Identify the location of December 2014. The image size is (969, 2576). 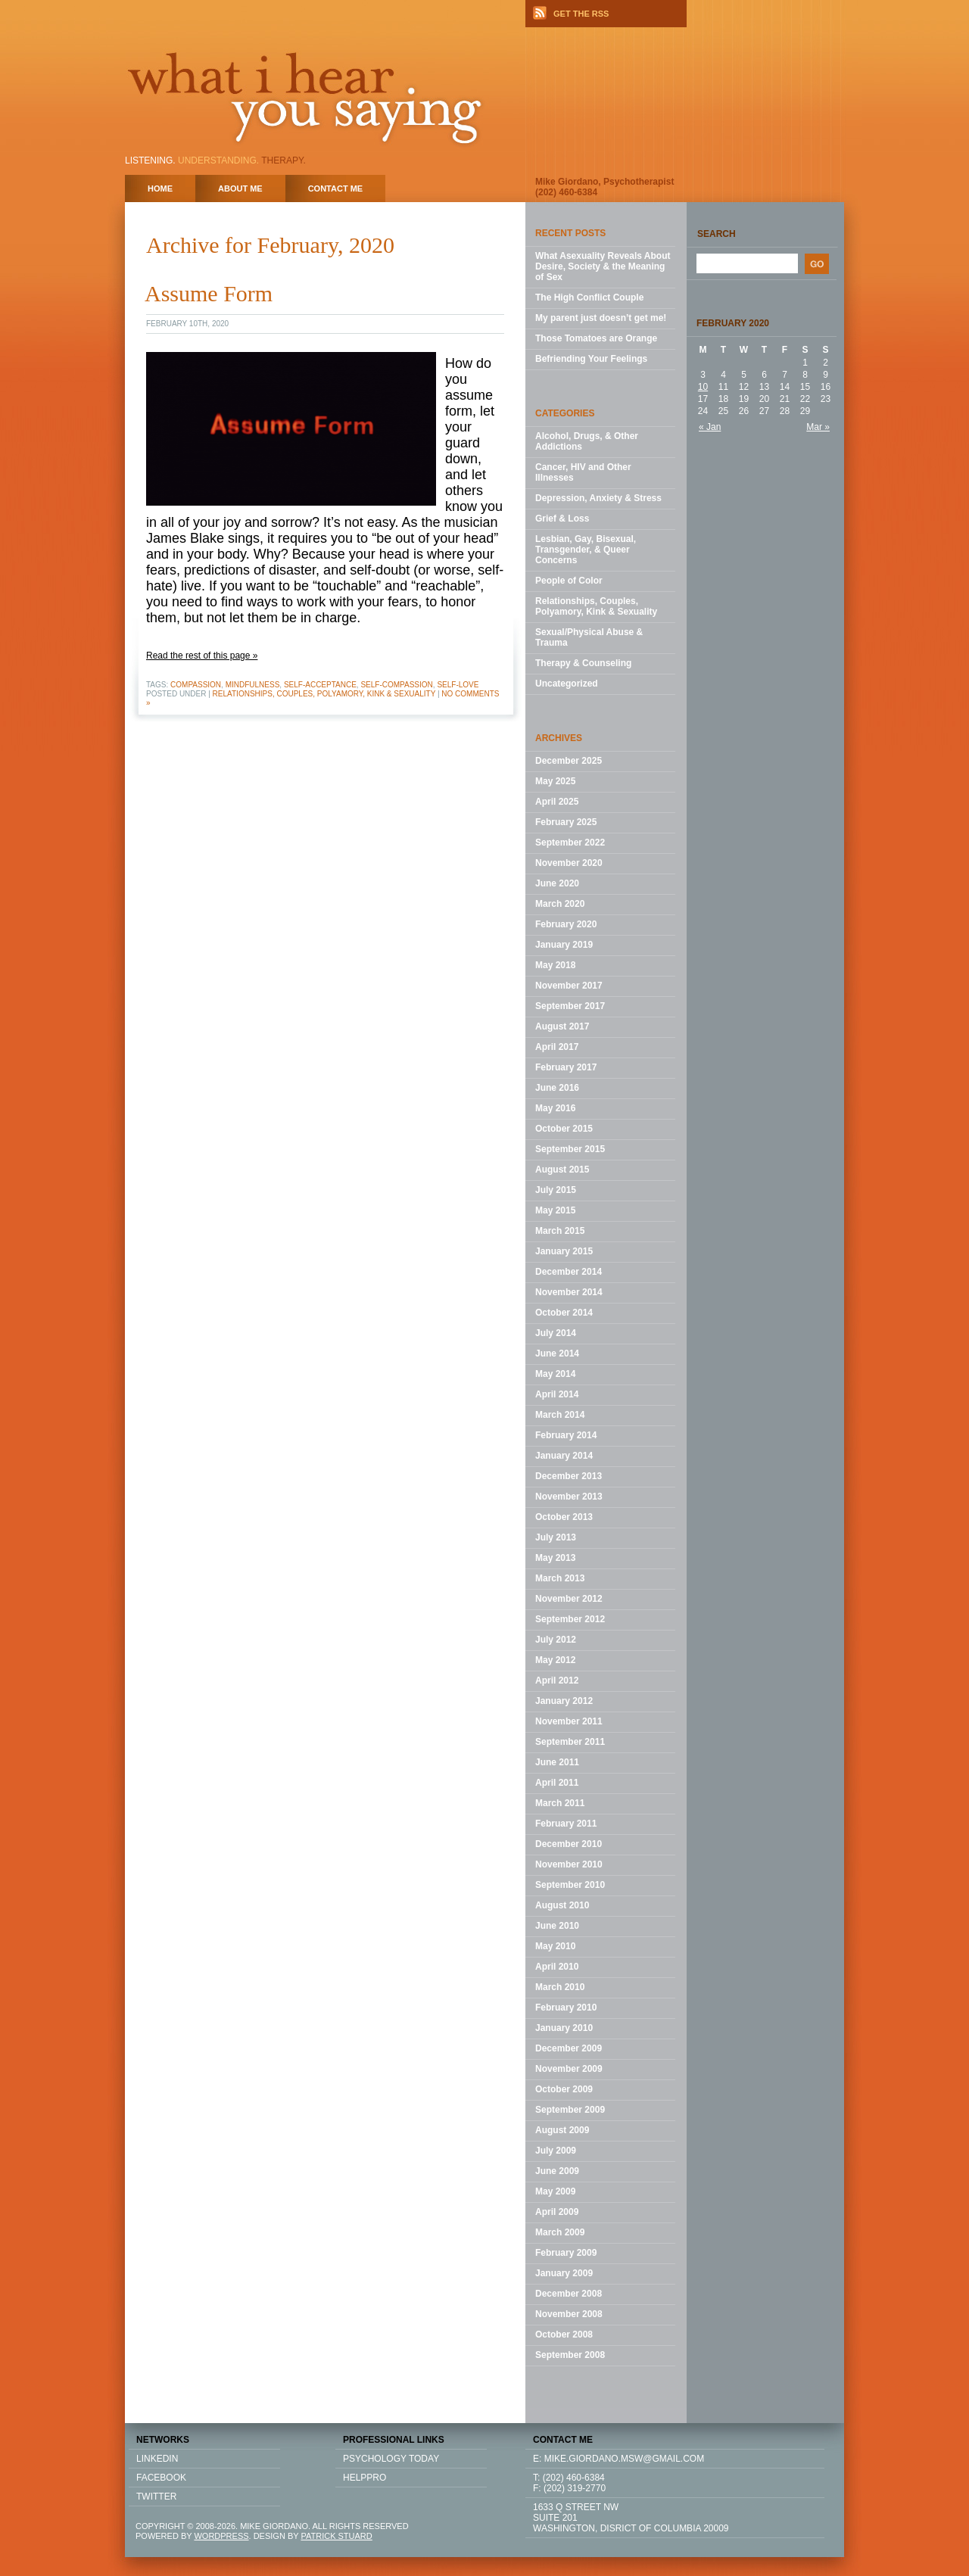
(568, 1271).